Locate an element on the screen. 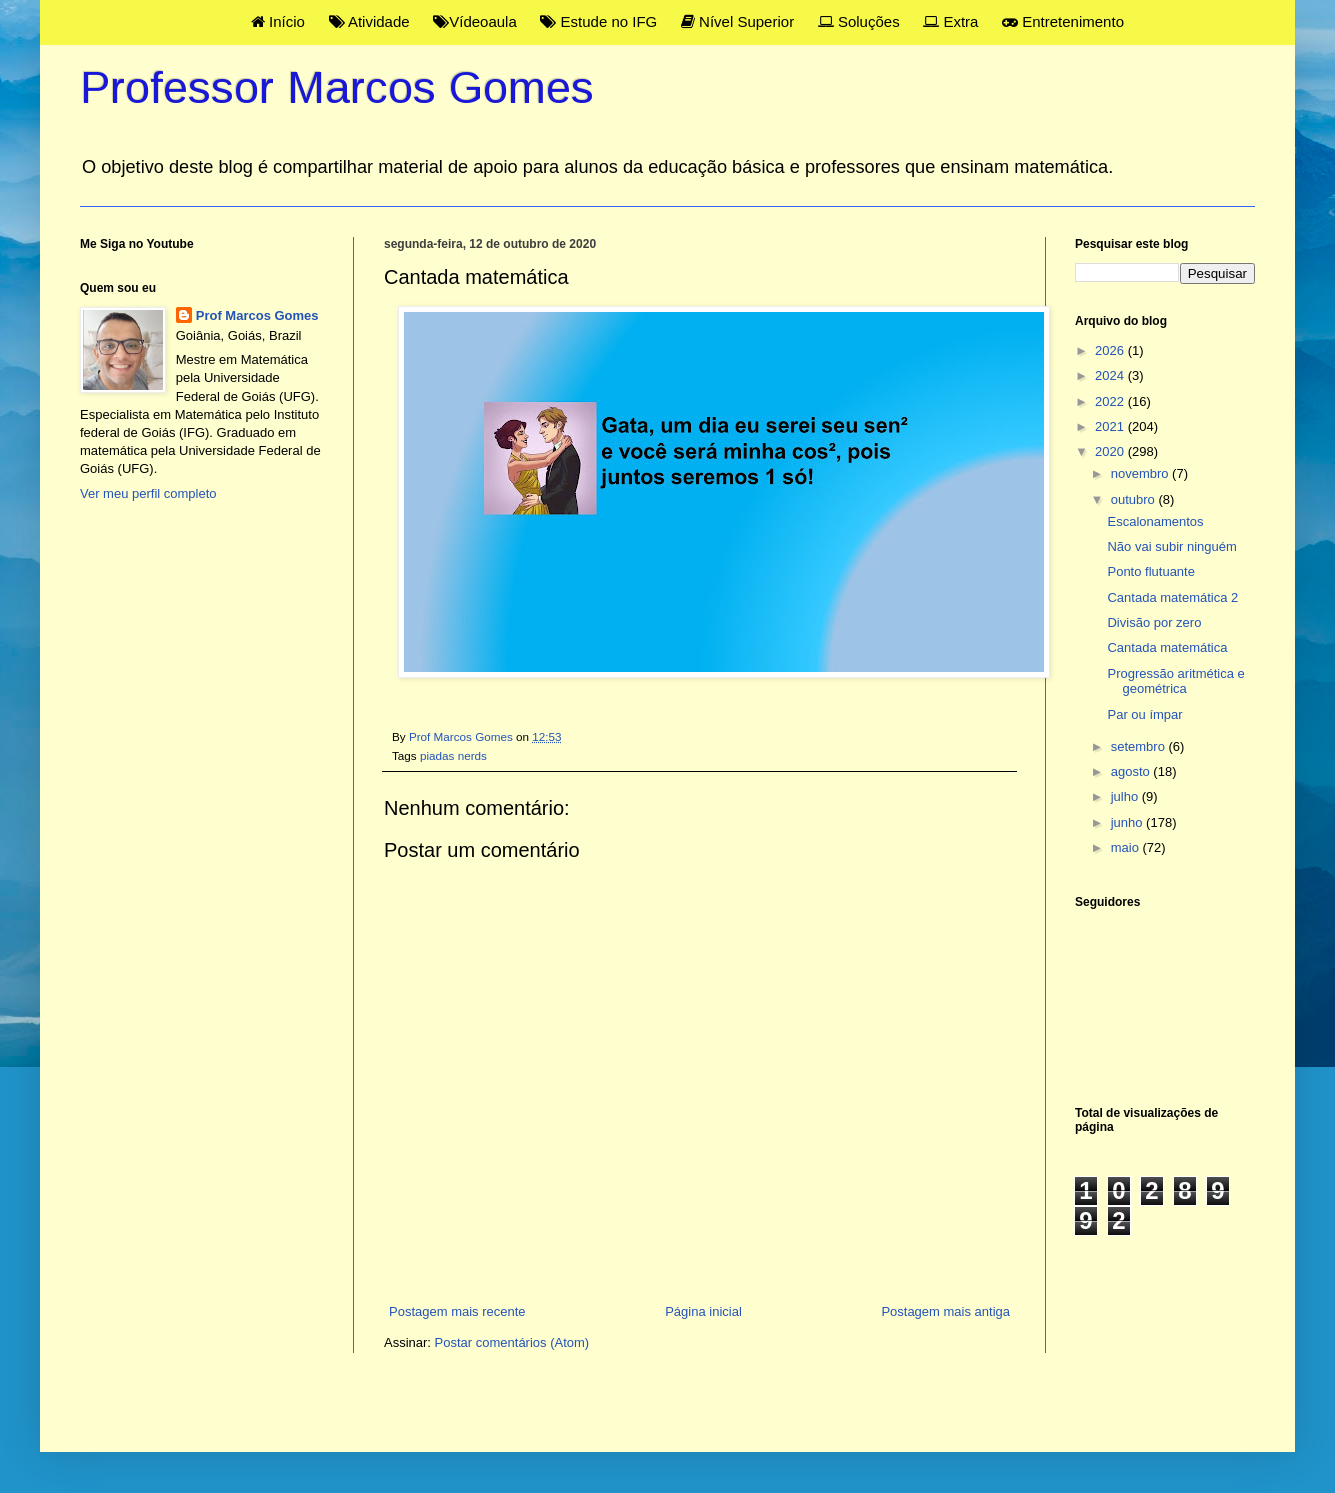 Image resolution: width=1335 pixels, height=1493 pixels. 2026 is located at coordinates (1111, 350).